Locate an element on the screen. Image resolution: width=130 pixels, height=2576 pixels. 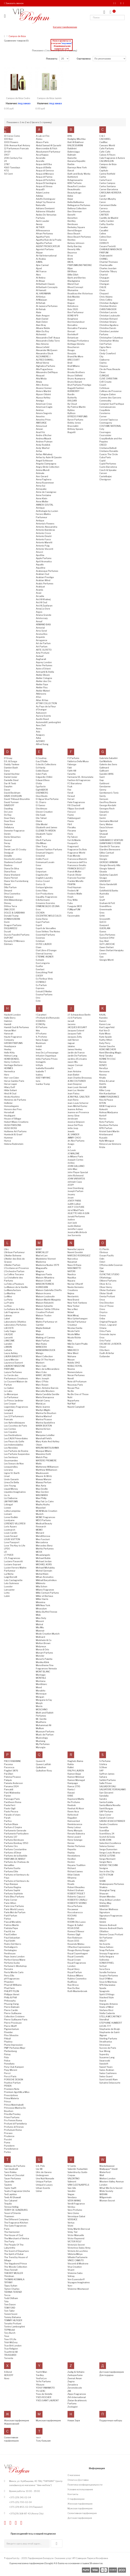
Premiere Note is located at coordinates (11, 2089).